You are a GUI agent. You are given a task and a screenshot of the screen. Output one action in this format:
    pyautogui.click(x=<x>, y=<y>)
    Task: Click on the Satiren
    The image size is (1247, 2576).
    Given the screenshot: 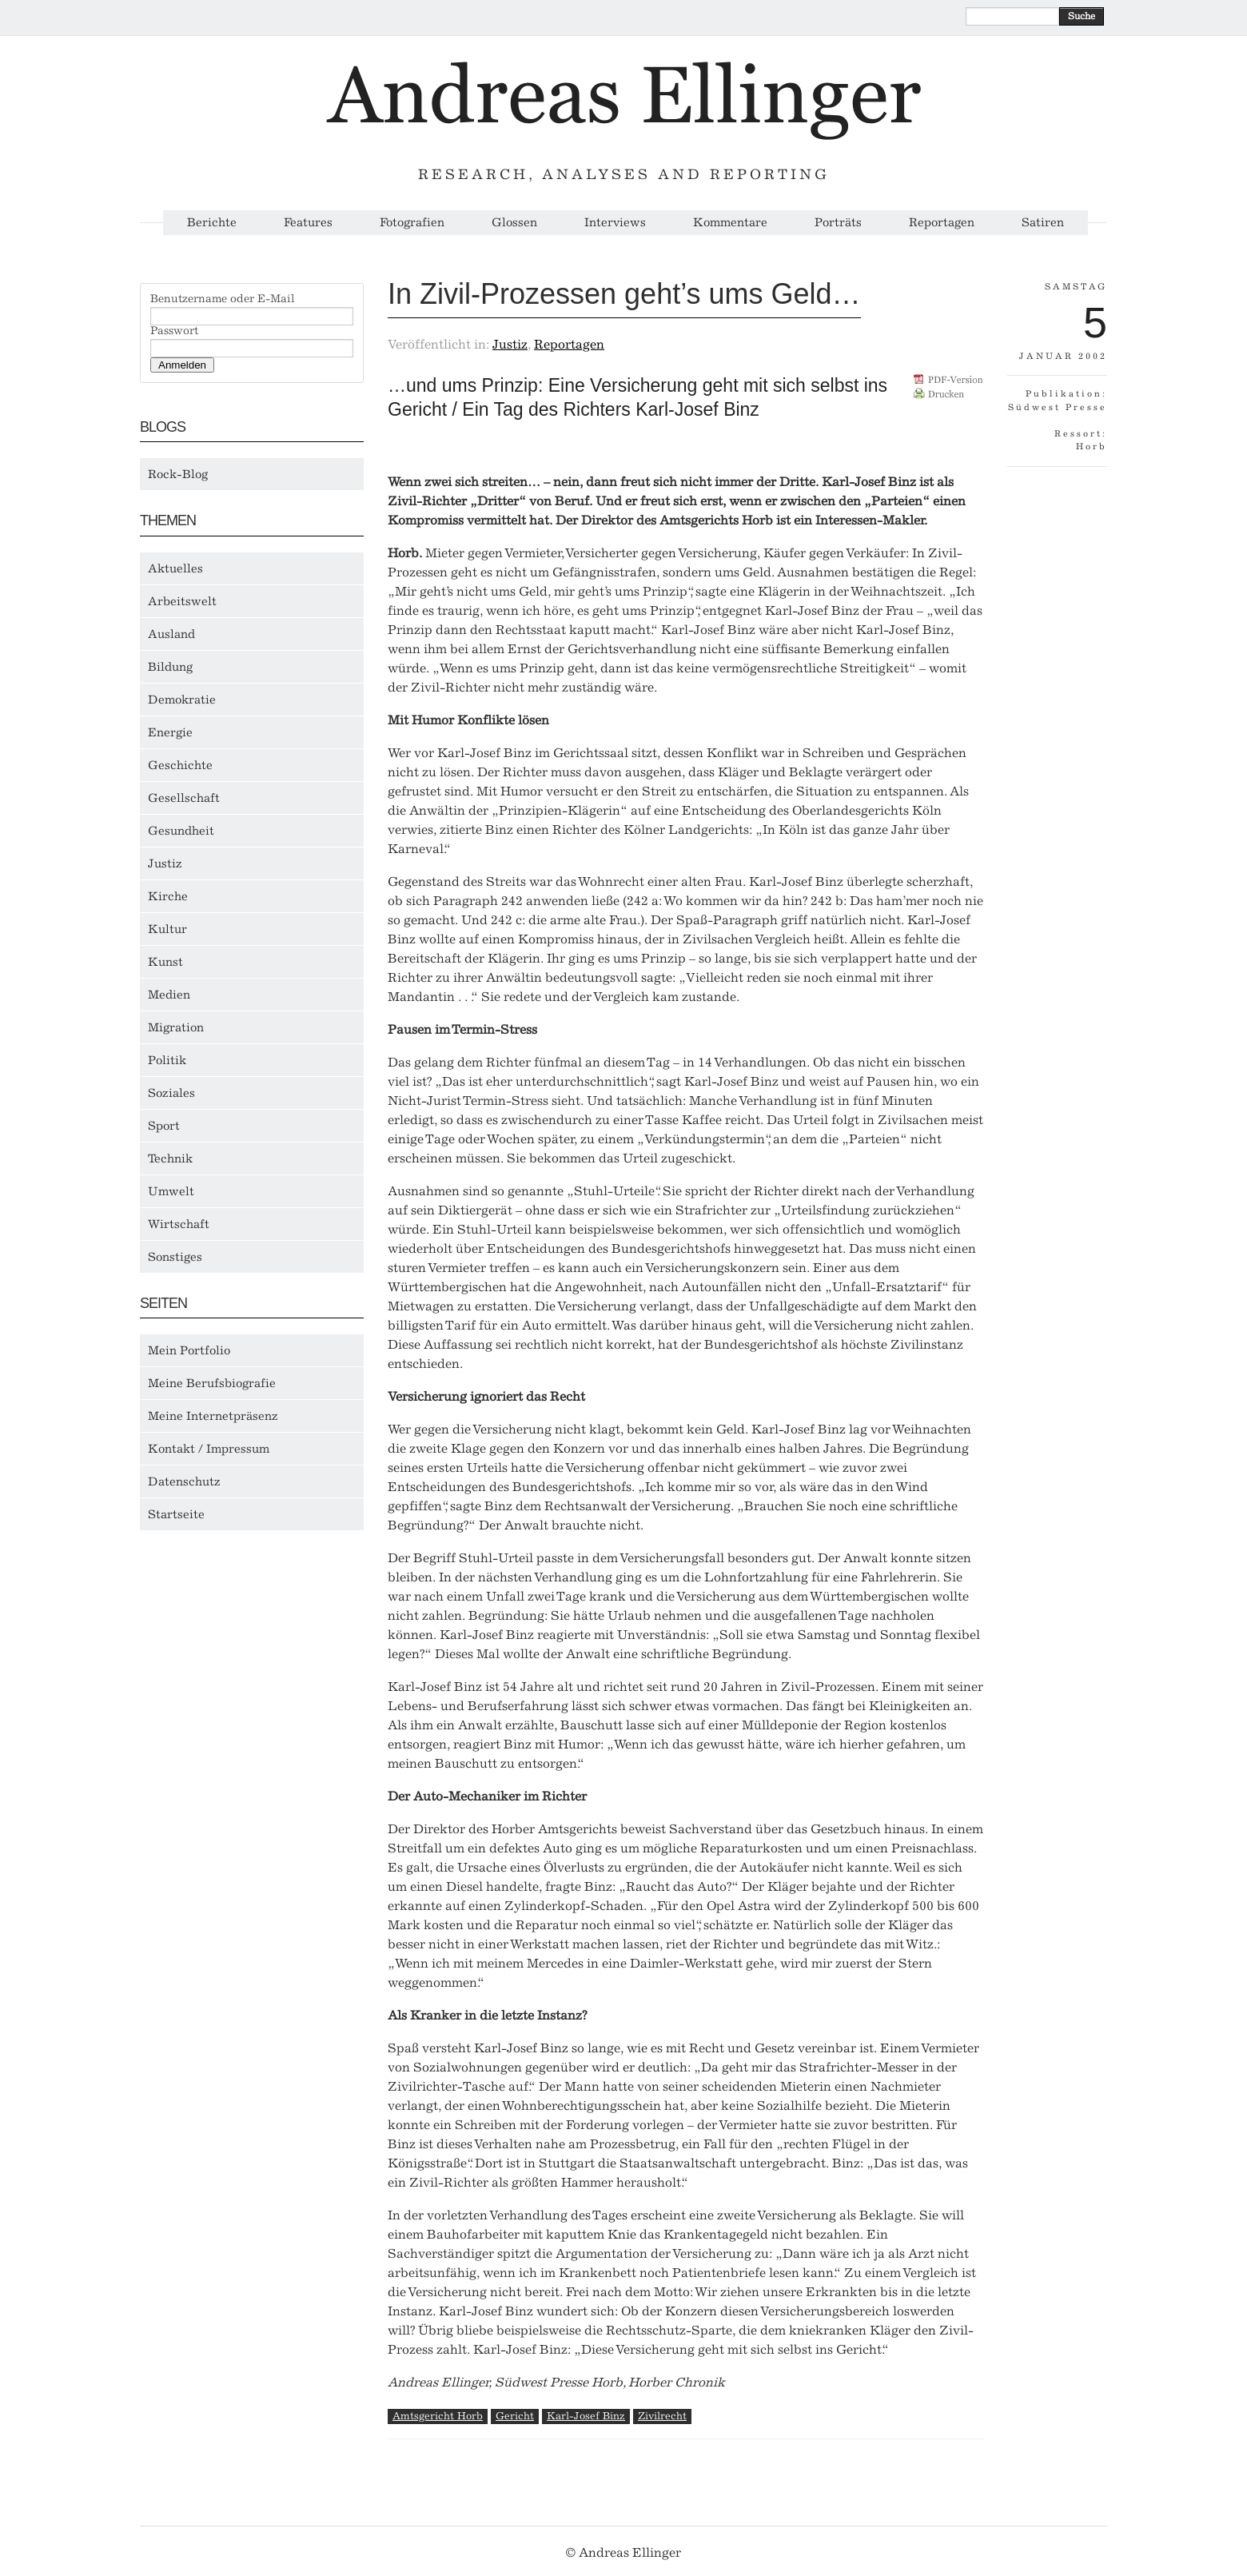 What is the action you would take?
    pyautogui.click(x=1043, y=223)
    